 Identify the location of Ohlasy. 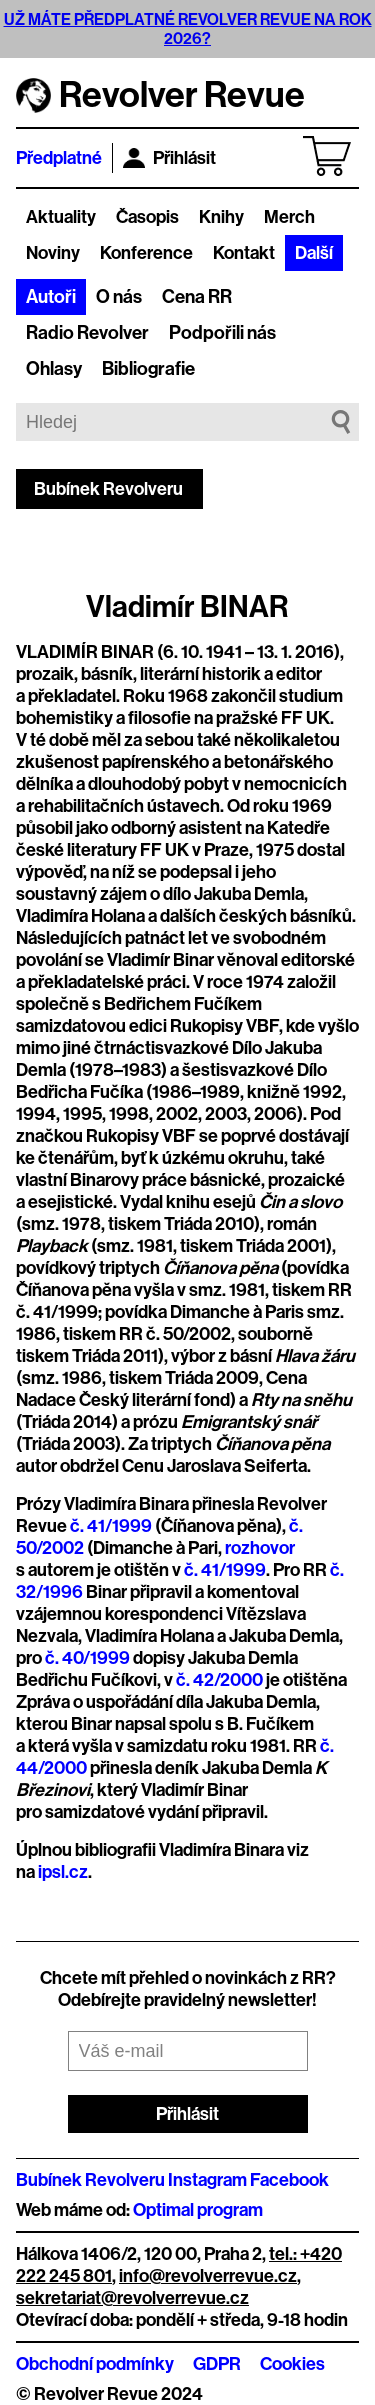
(54, 369).